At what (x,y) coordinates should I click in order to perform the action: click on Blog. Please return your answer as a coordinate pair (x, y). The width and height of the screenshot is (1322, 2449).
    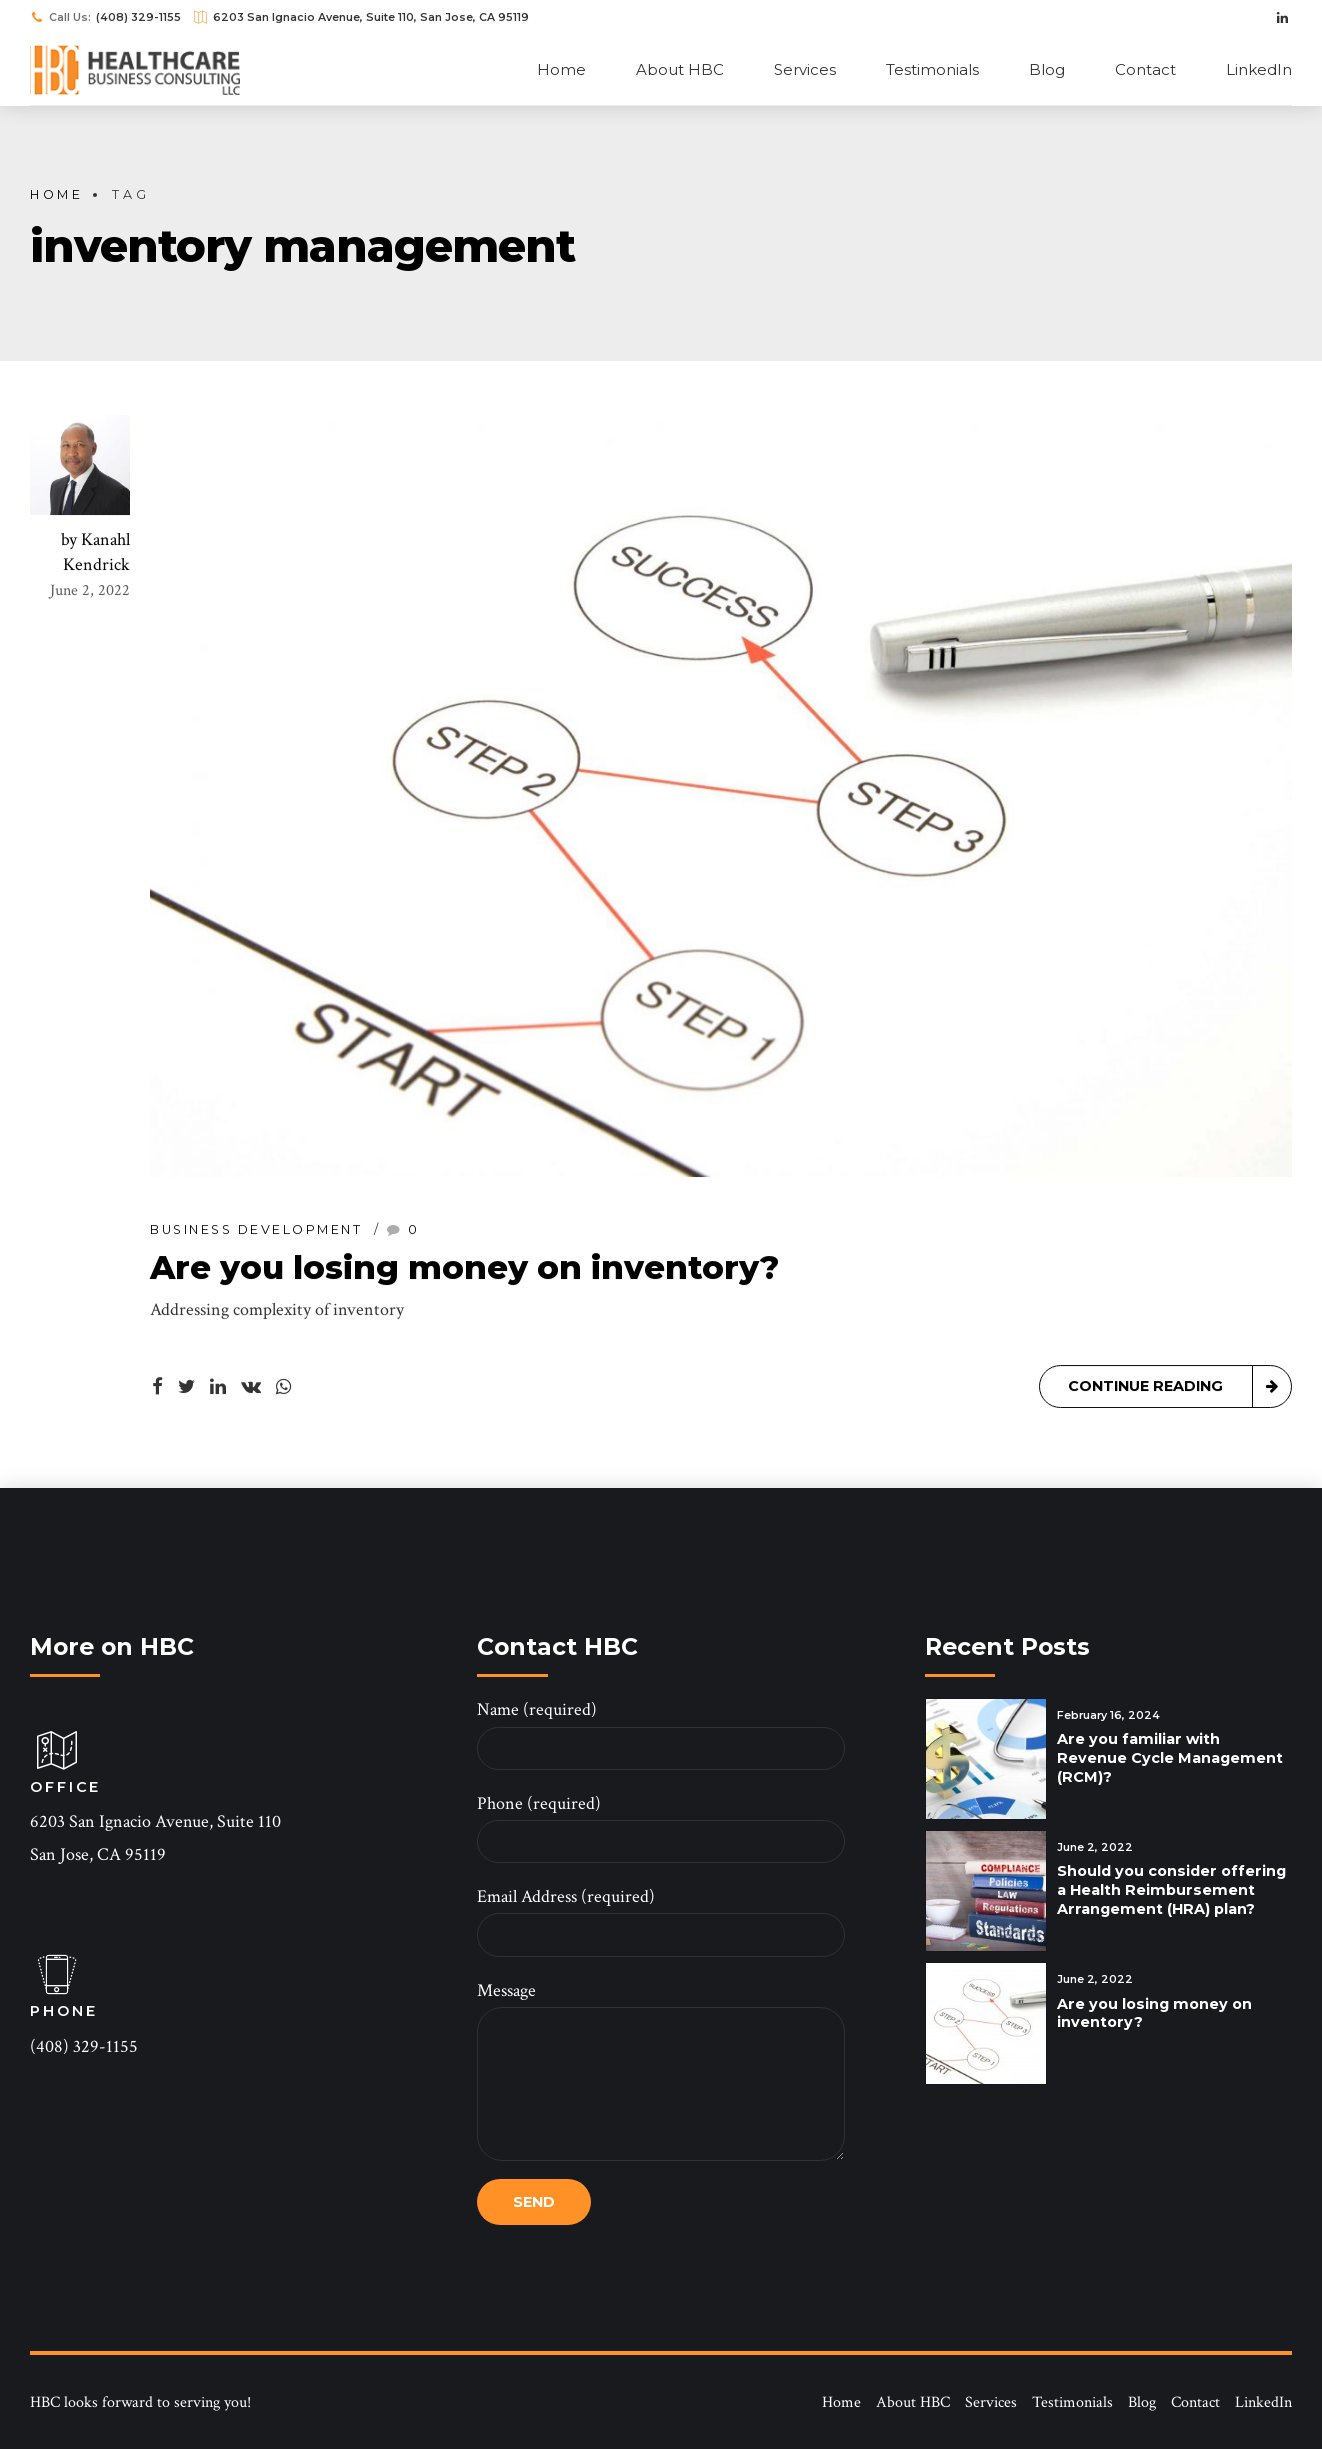
    Looking at the image, I should click on (1047, 69).